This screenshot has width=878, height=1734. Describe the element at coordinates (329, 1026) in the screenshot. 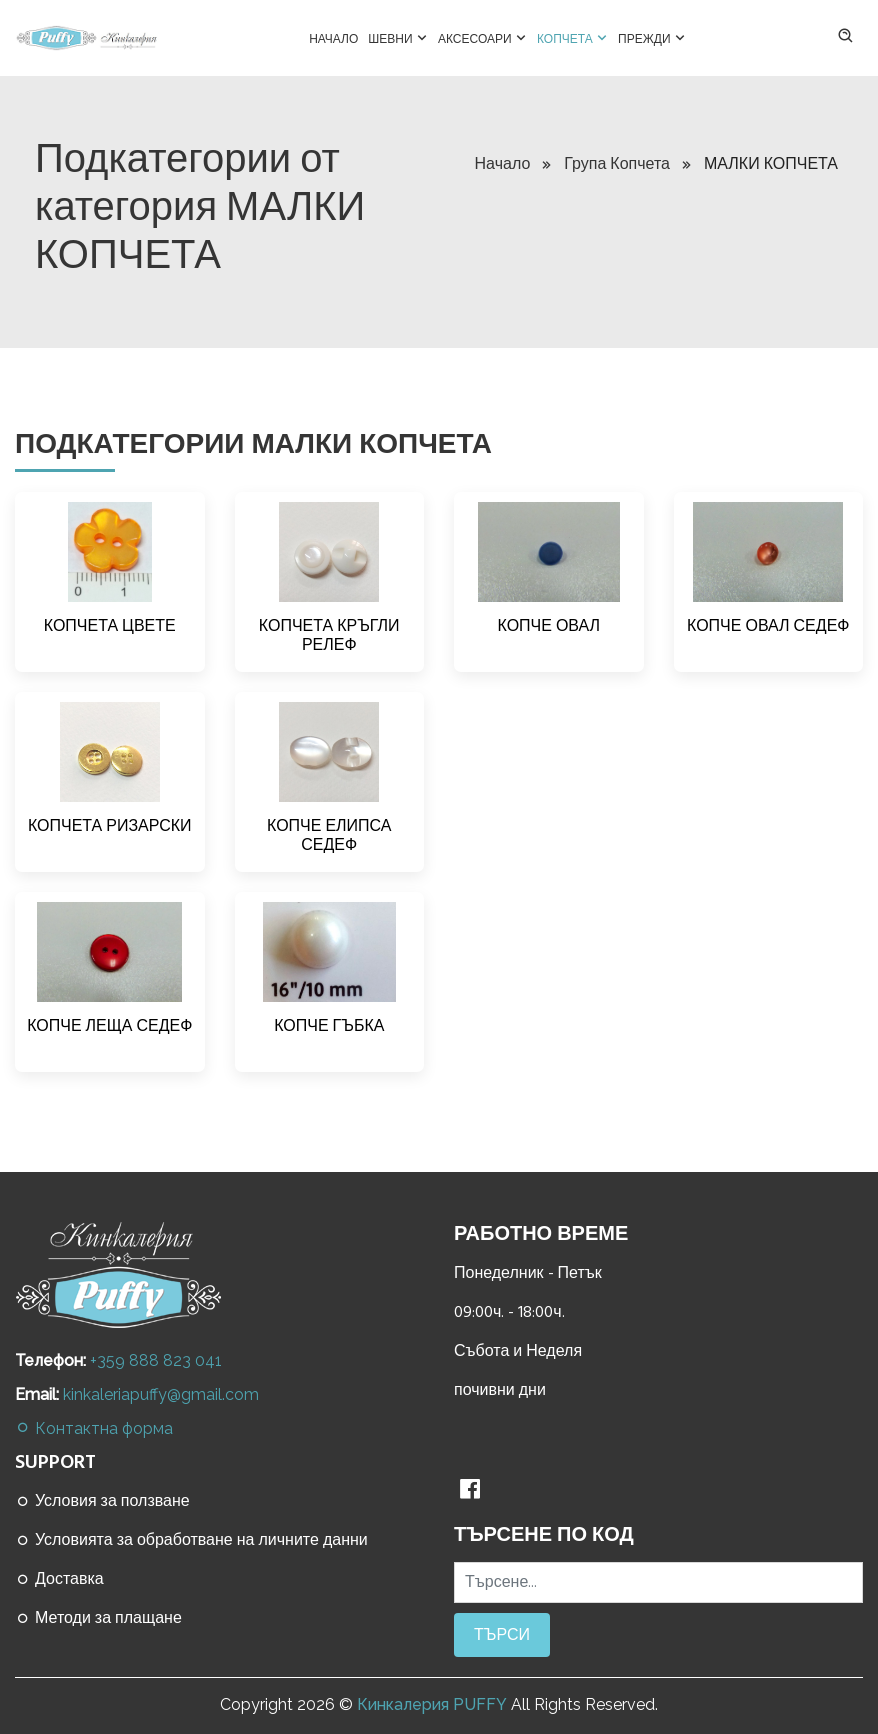

I see `КОПЧЕ ГЪБКА` at that location.